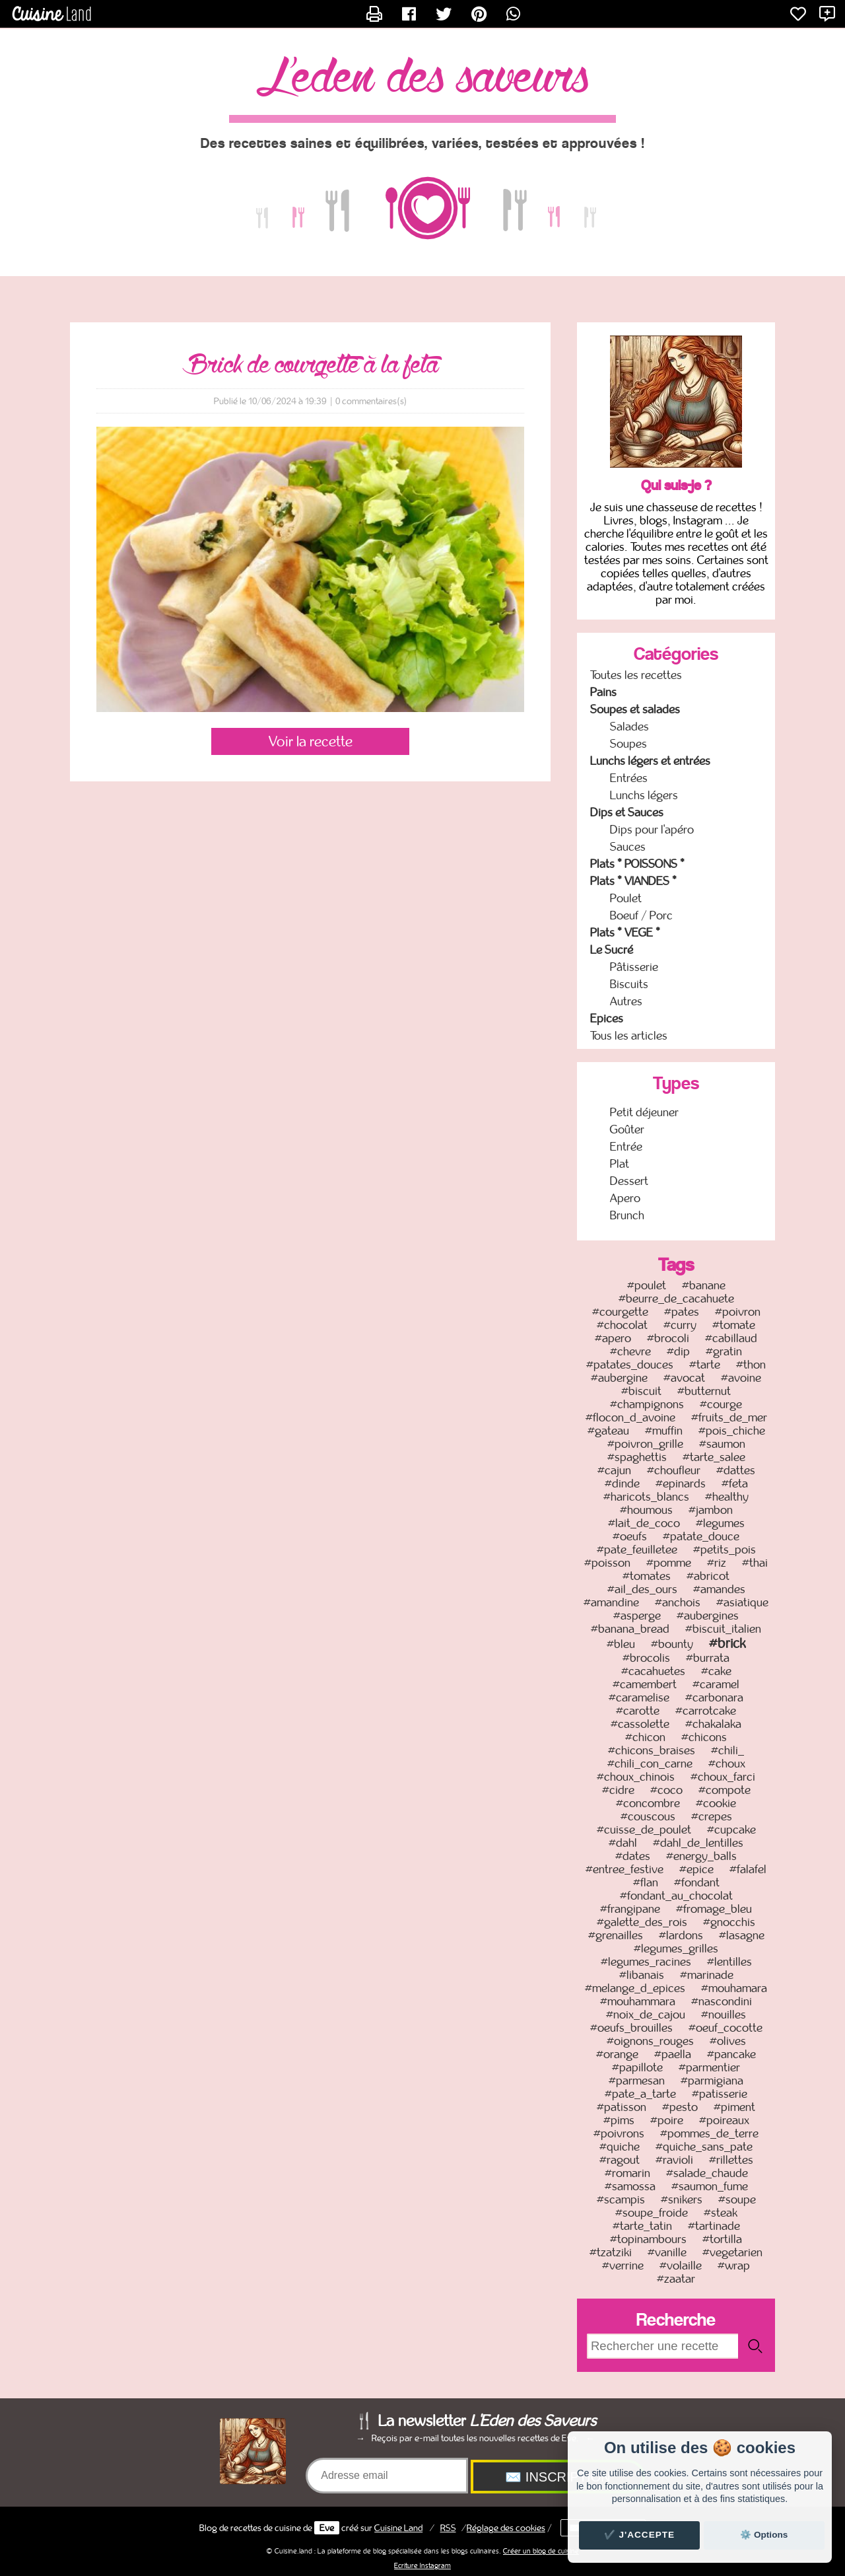 The height and width of the screenshot is (2576, 845). What do you see at coordinates (642, 2226) in the screenshot?
I see `#tarte_tatin` at bounding box center [642, 2226].